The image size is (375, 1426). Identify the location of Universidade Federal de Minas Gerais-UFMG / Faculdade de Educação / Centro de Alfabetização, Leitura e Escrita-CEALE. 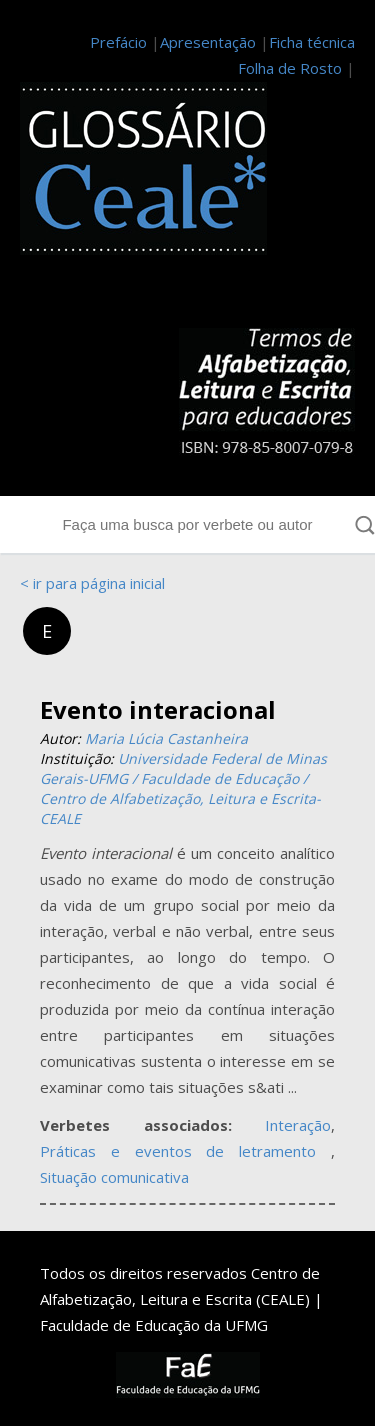
(183, 788).